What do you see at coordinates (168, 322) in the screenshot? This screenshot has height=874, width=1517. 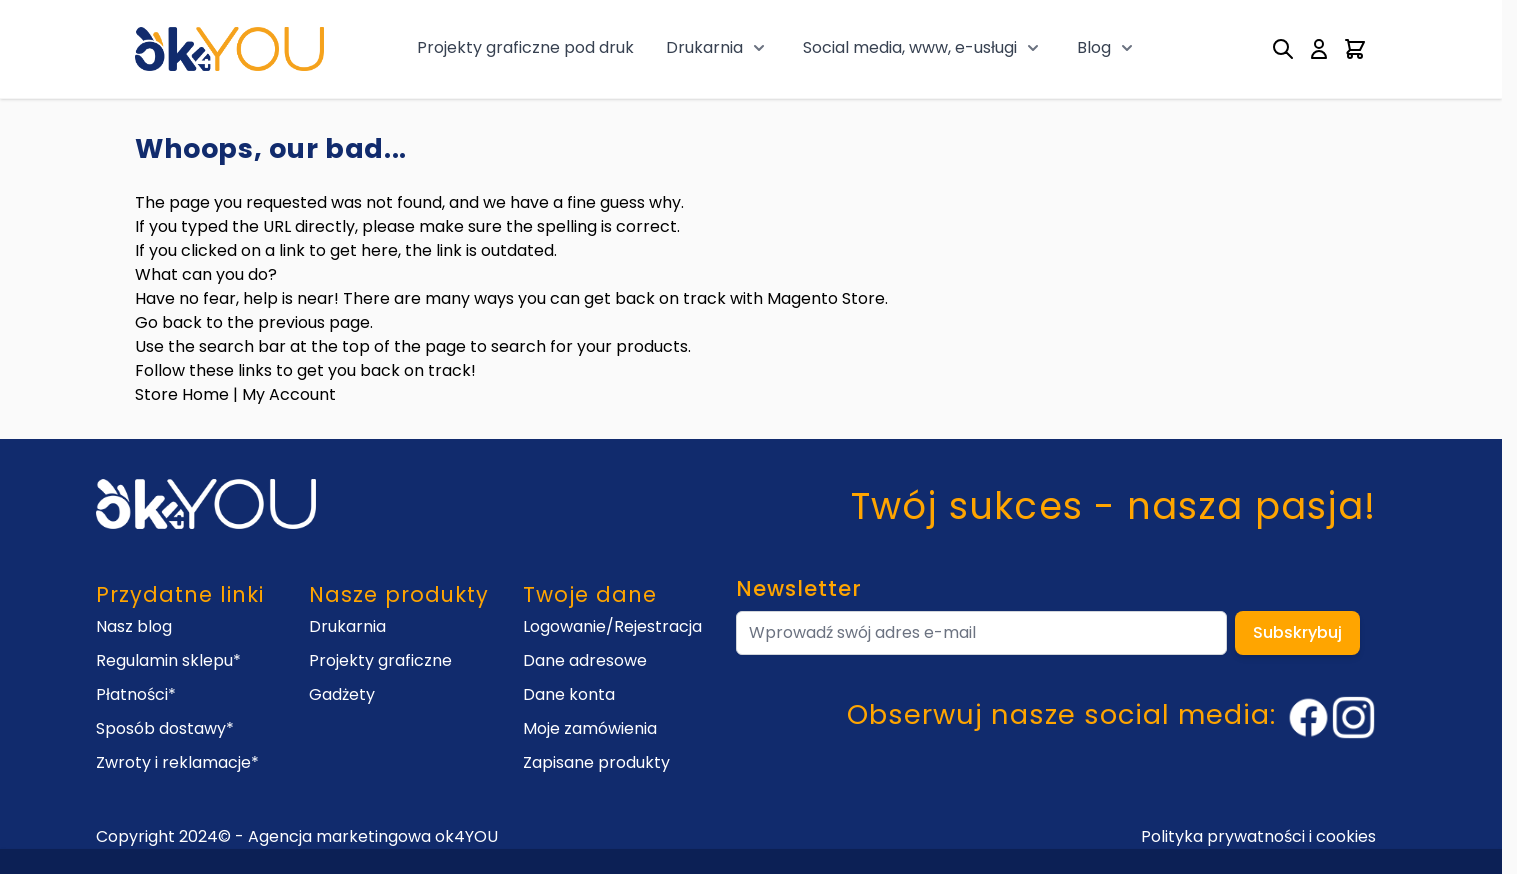 I see `Go back` at bounding box center [168, 322].